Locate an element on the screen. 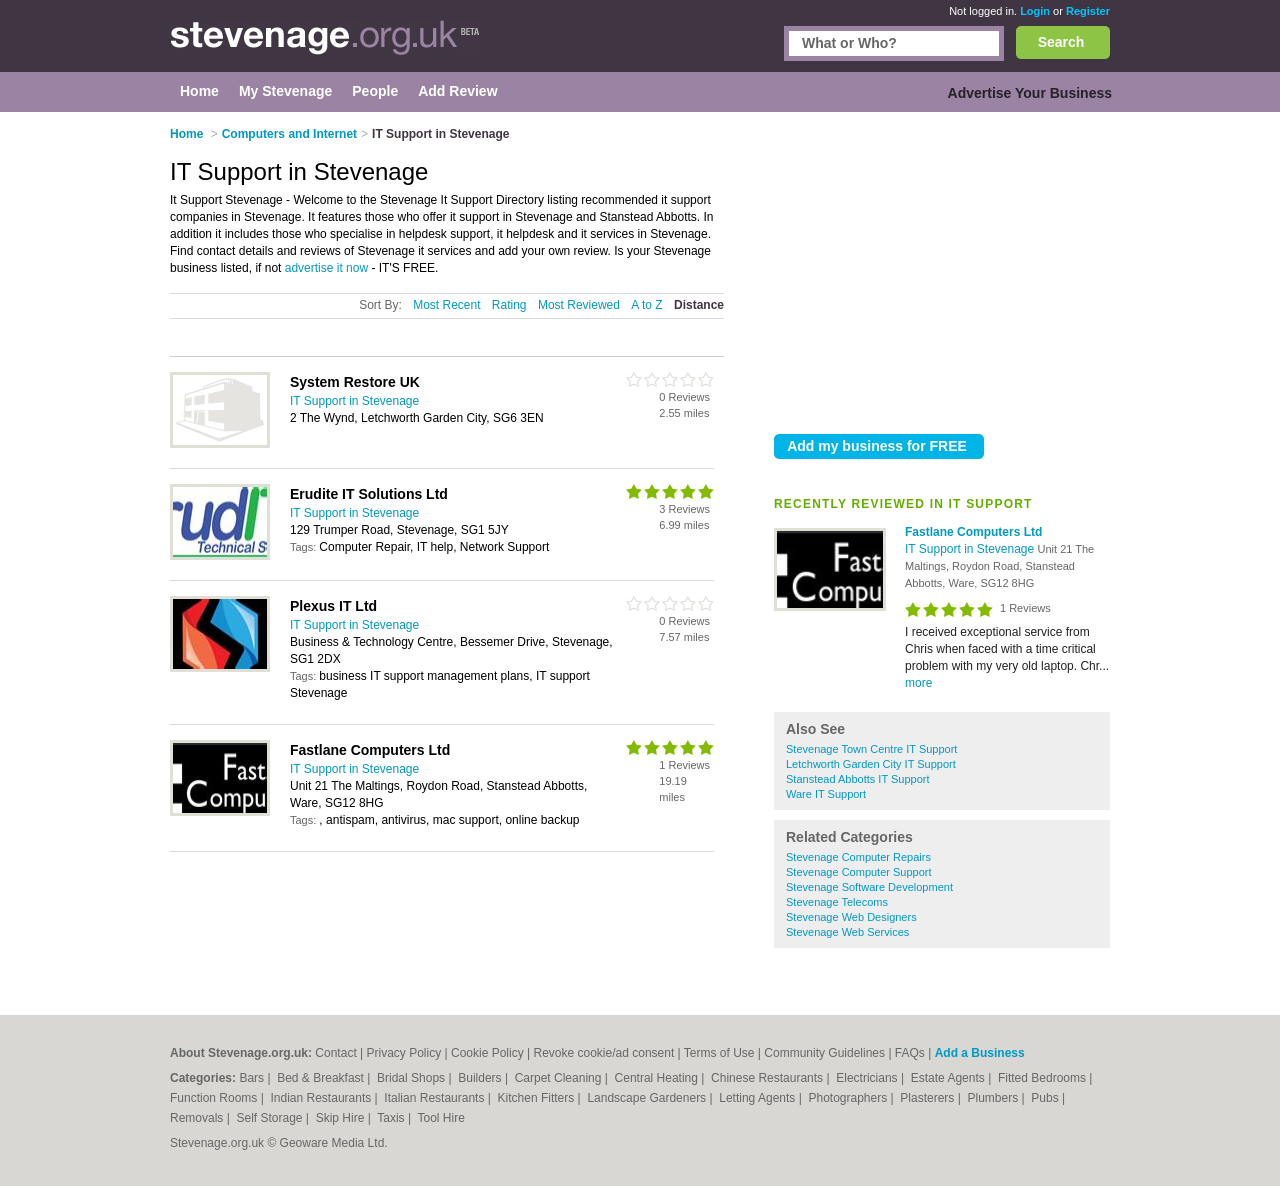 This screenshot has height=1186, width=1280. Stevenage Town Centre IT Support is located at coordinates (871, 749).